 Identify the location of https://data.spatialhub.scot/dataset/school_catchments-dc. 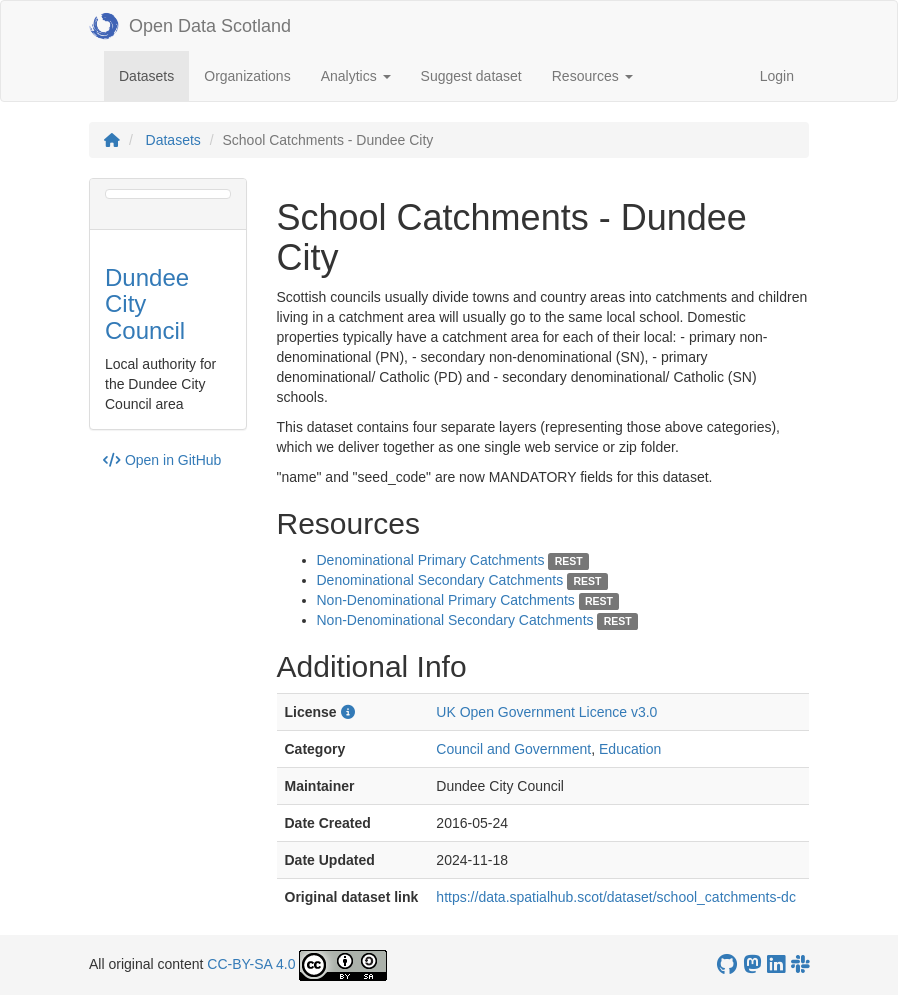
(616, 897).